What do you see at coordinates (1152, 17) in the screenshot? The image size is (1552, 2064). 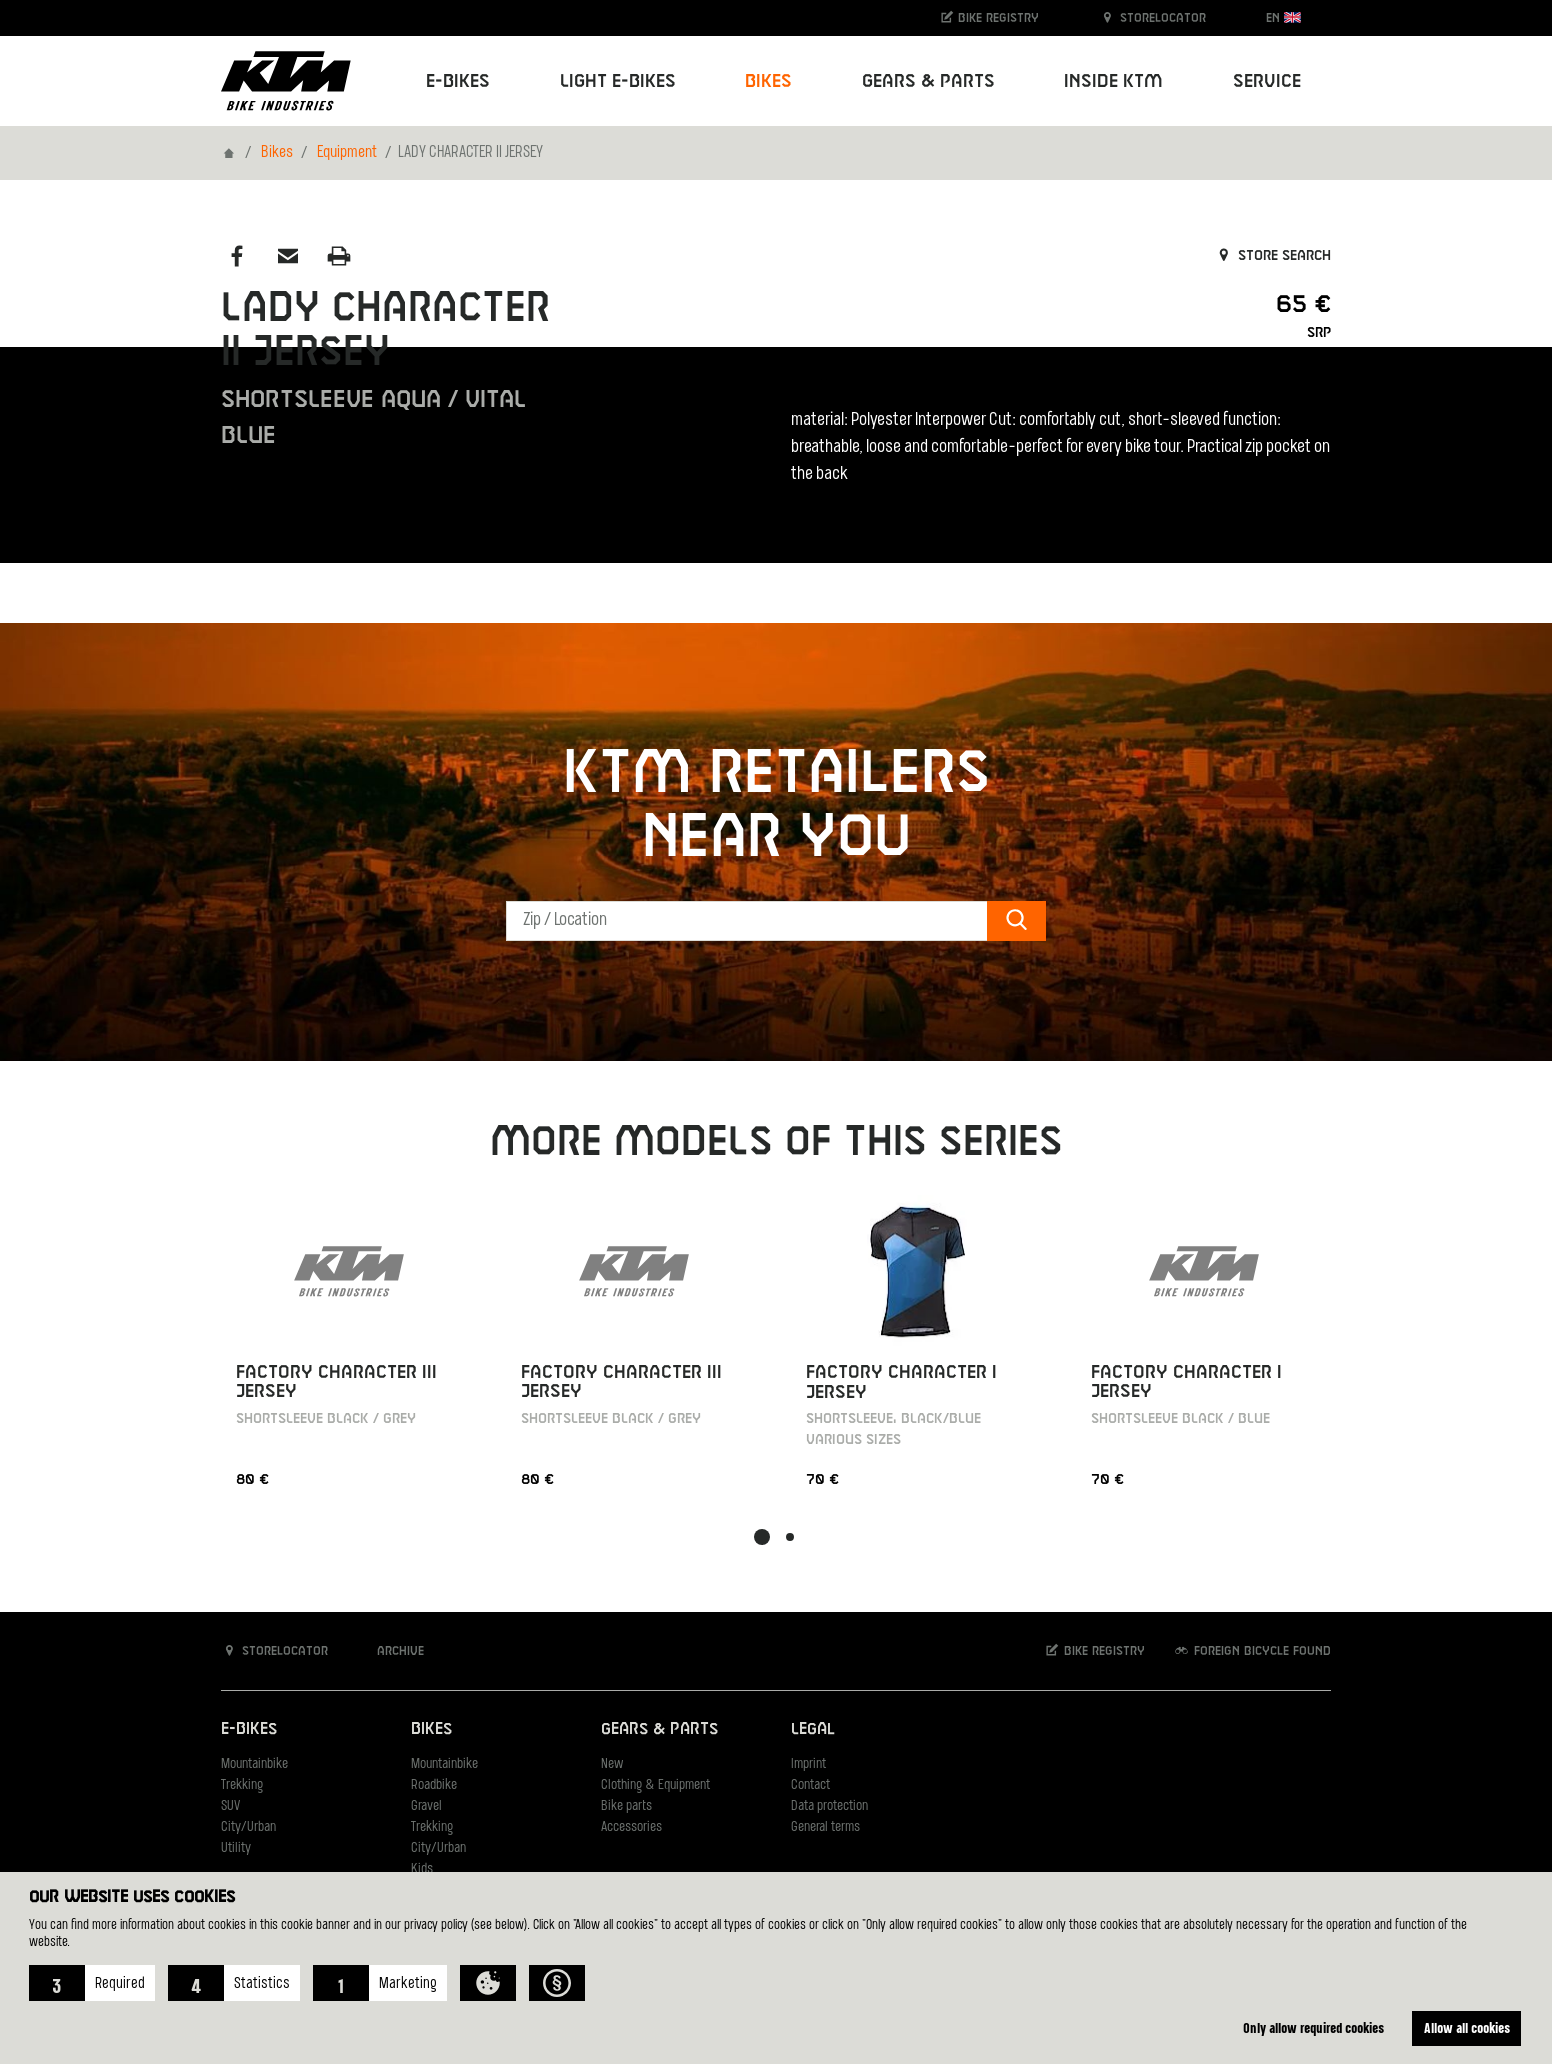 I see `Storelocator` at bounding box center [1152, 17].